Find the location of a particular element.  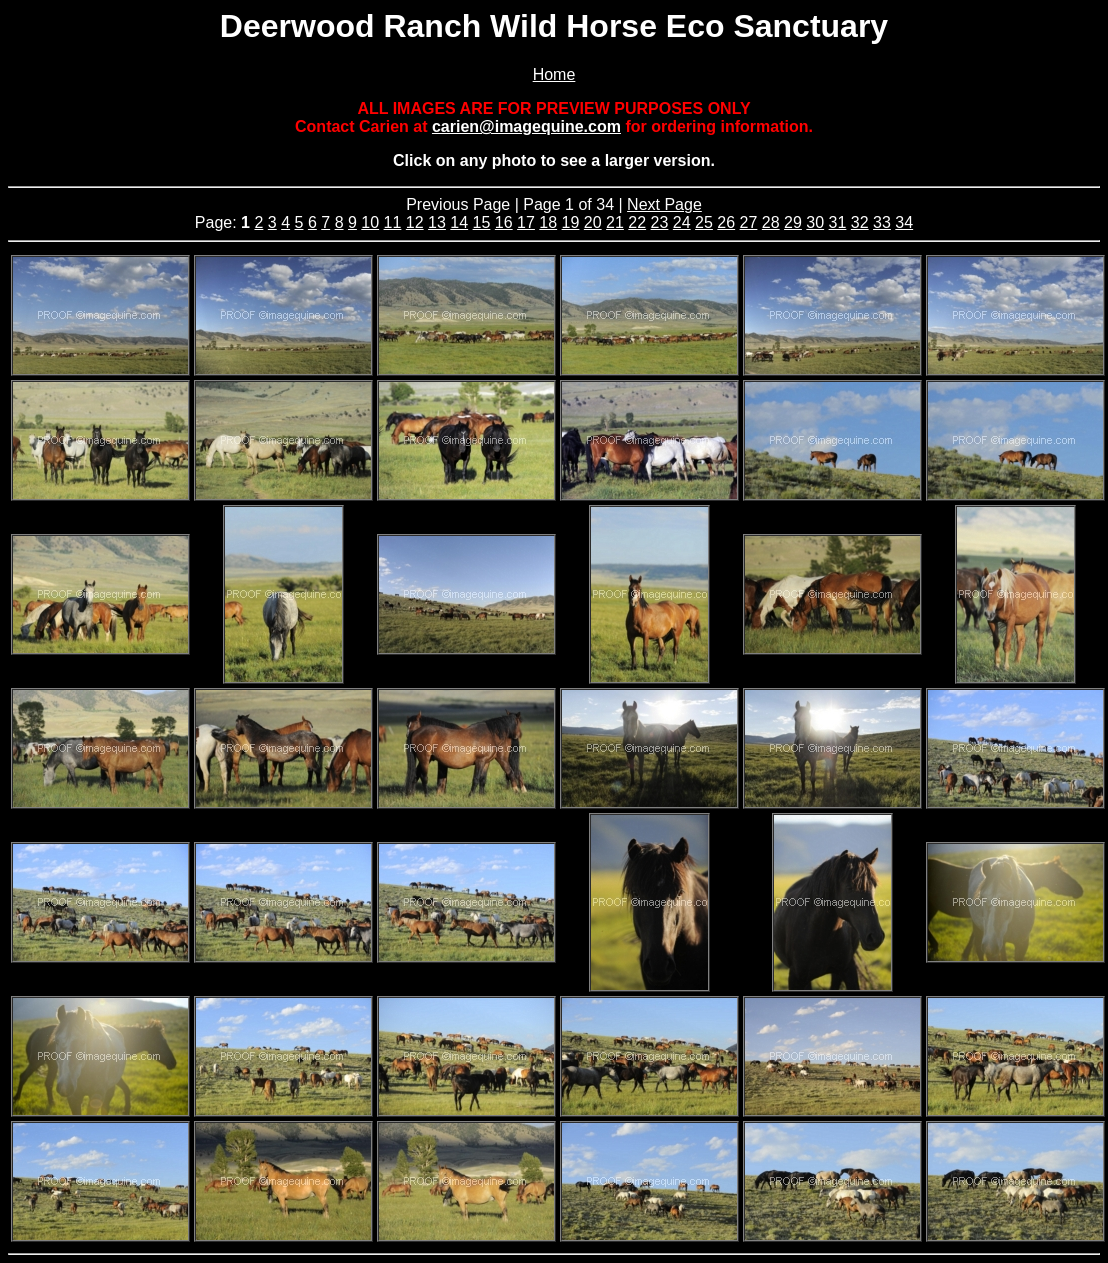

24 is located at coordinates (682, 222).